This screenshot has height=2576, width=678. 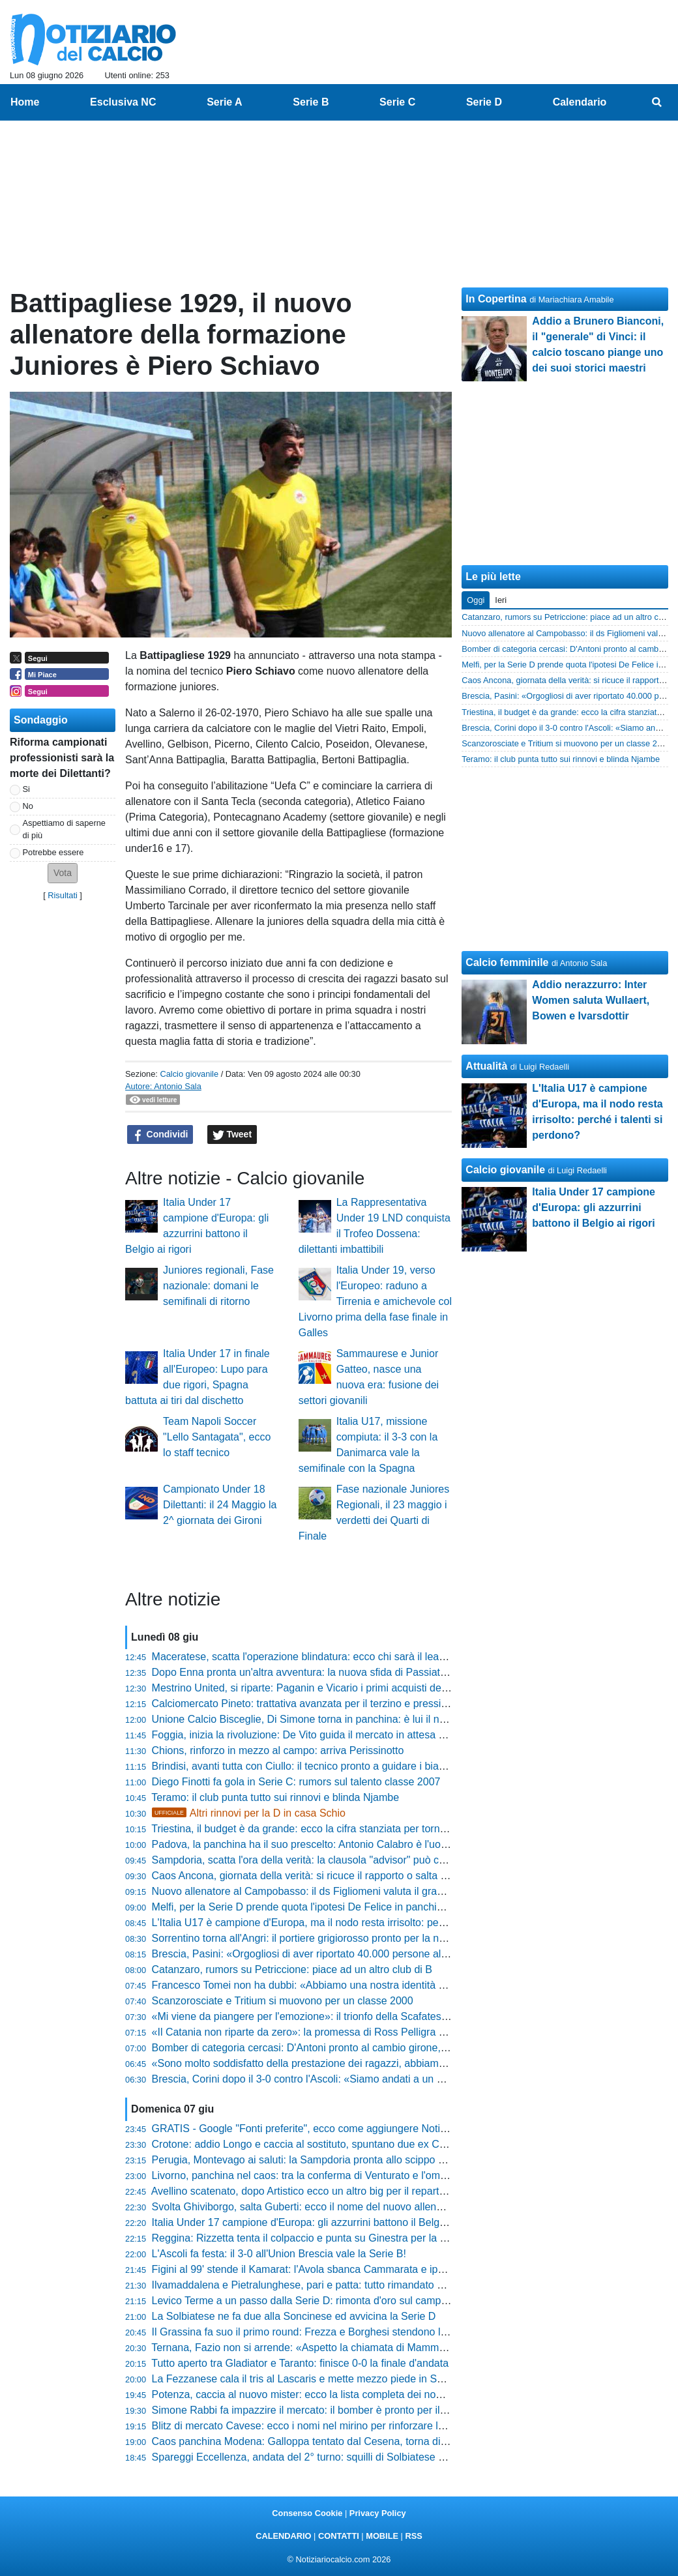 I want to click on Blitz di mercato Cavese: ecco i nomi nel mirino per rinforzare la difesa, so click(x=313, y=2425).